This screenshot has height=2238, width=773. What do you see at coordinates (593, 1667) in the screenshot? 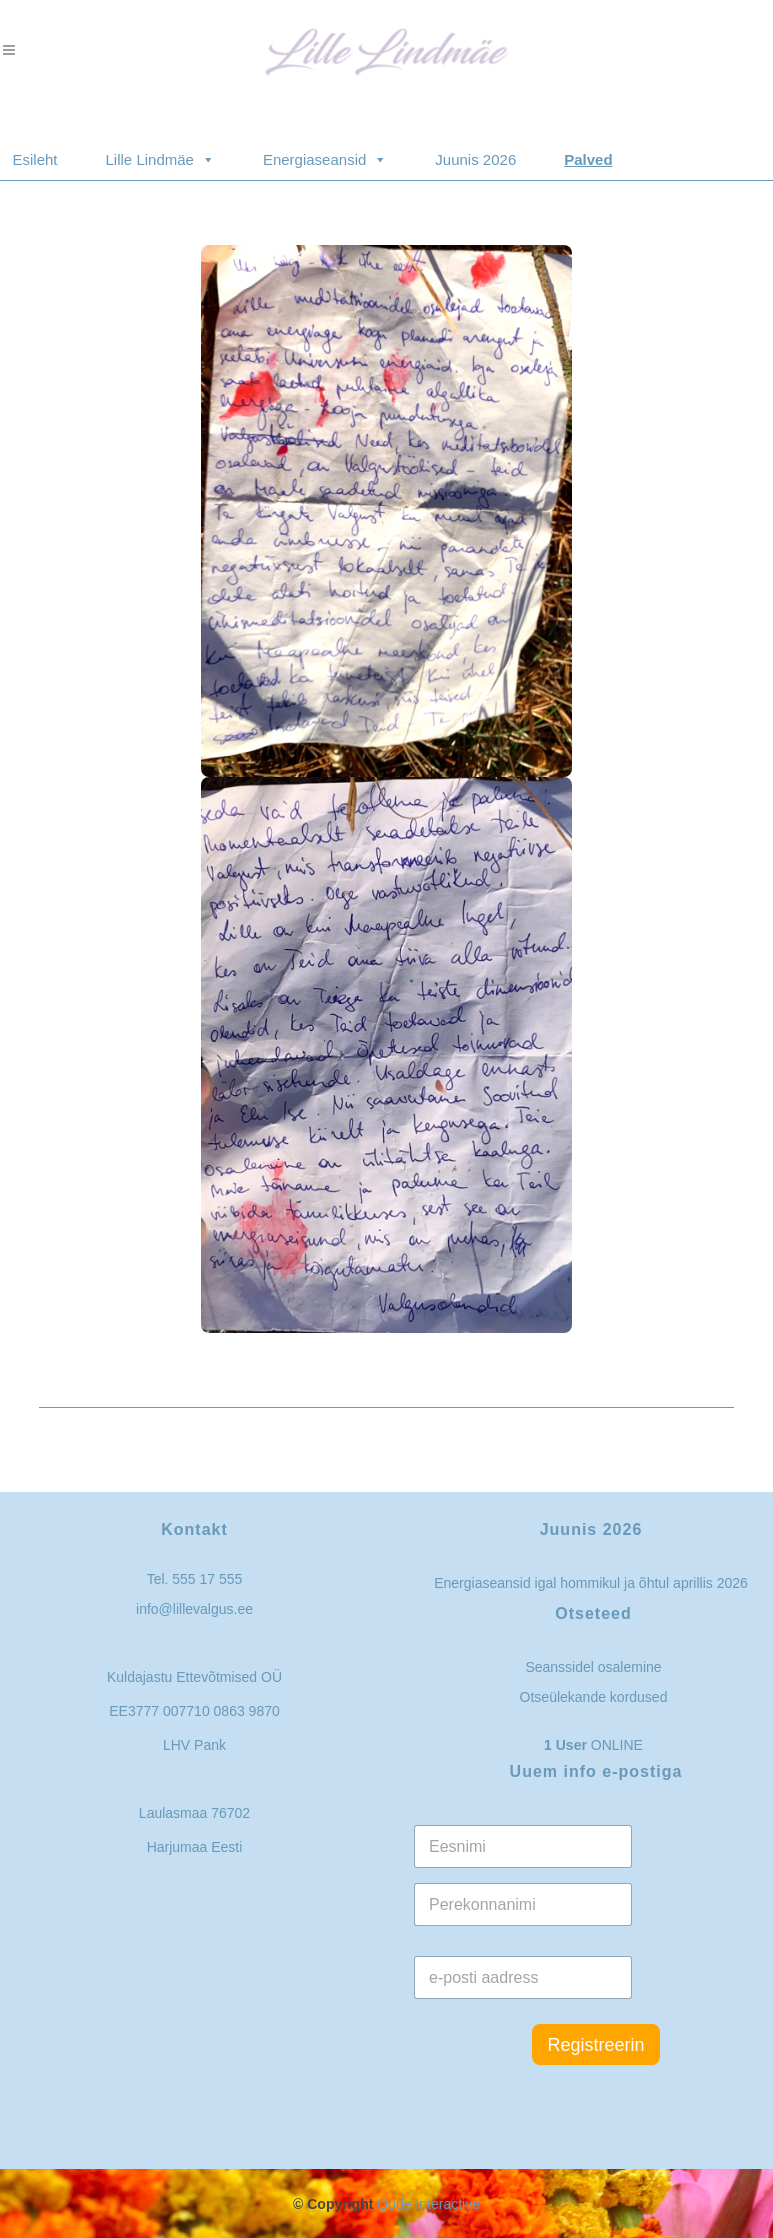
I see `Seanssidel osalemine` at bounding box center [593, 1667].